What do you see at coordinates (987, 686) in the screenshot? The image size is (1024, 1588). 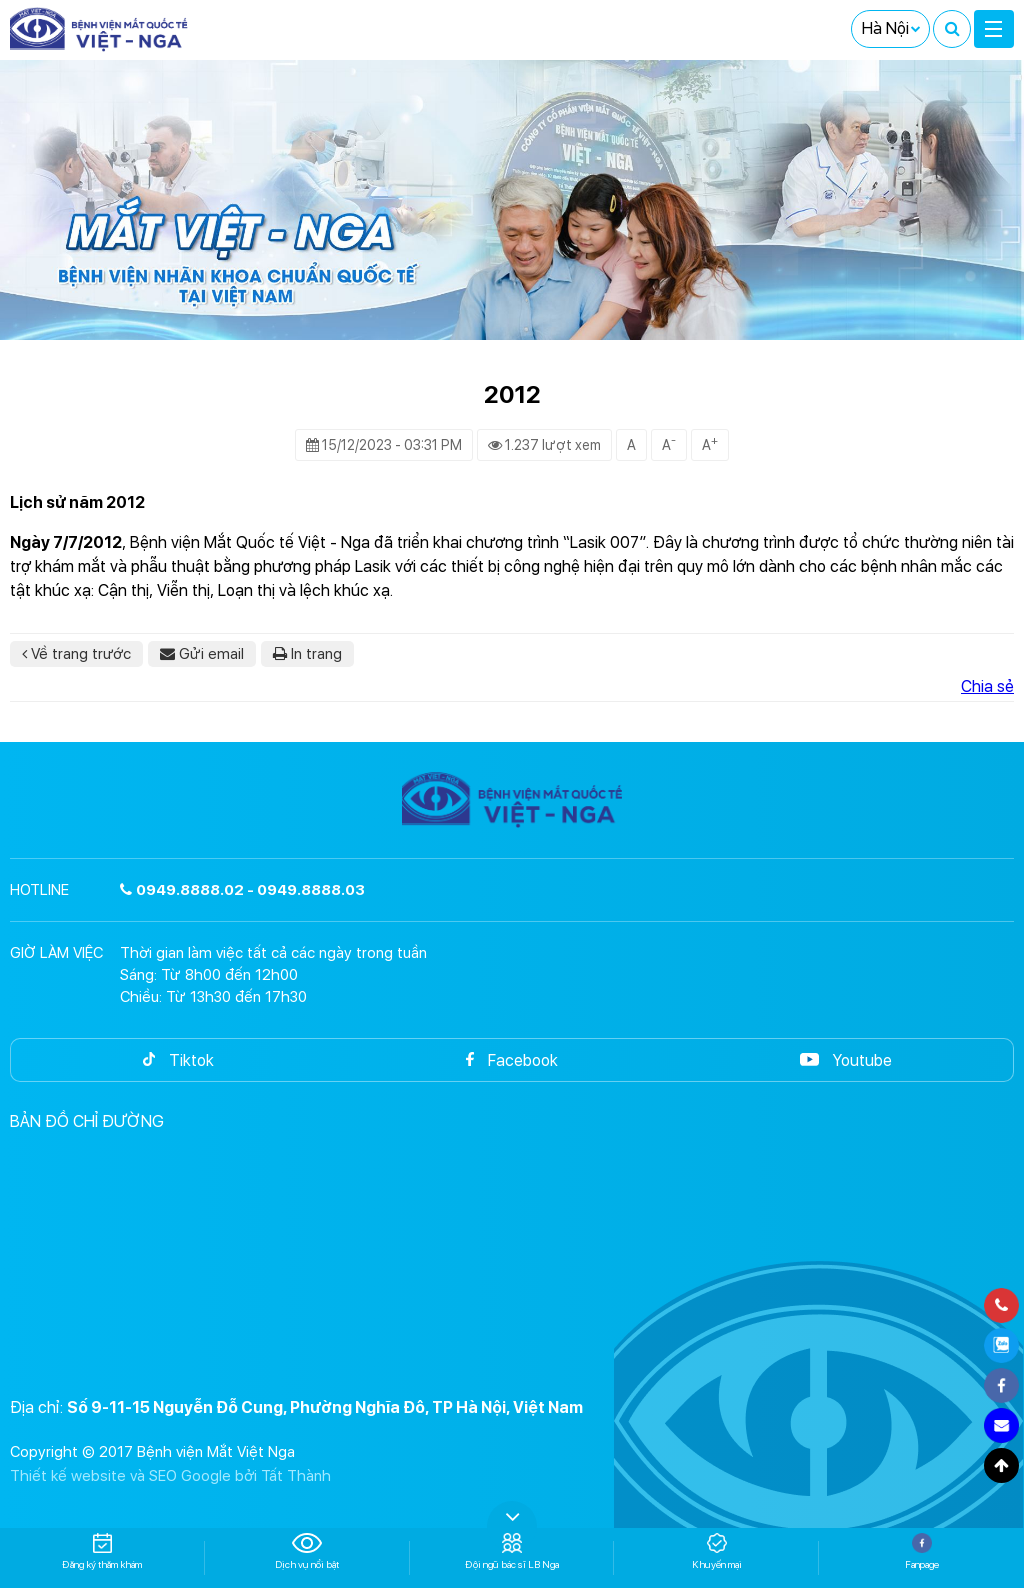 I see `Chia sẻ` at bounding box center [987, 686].